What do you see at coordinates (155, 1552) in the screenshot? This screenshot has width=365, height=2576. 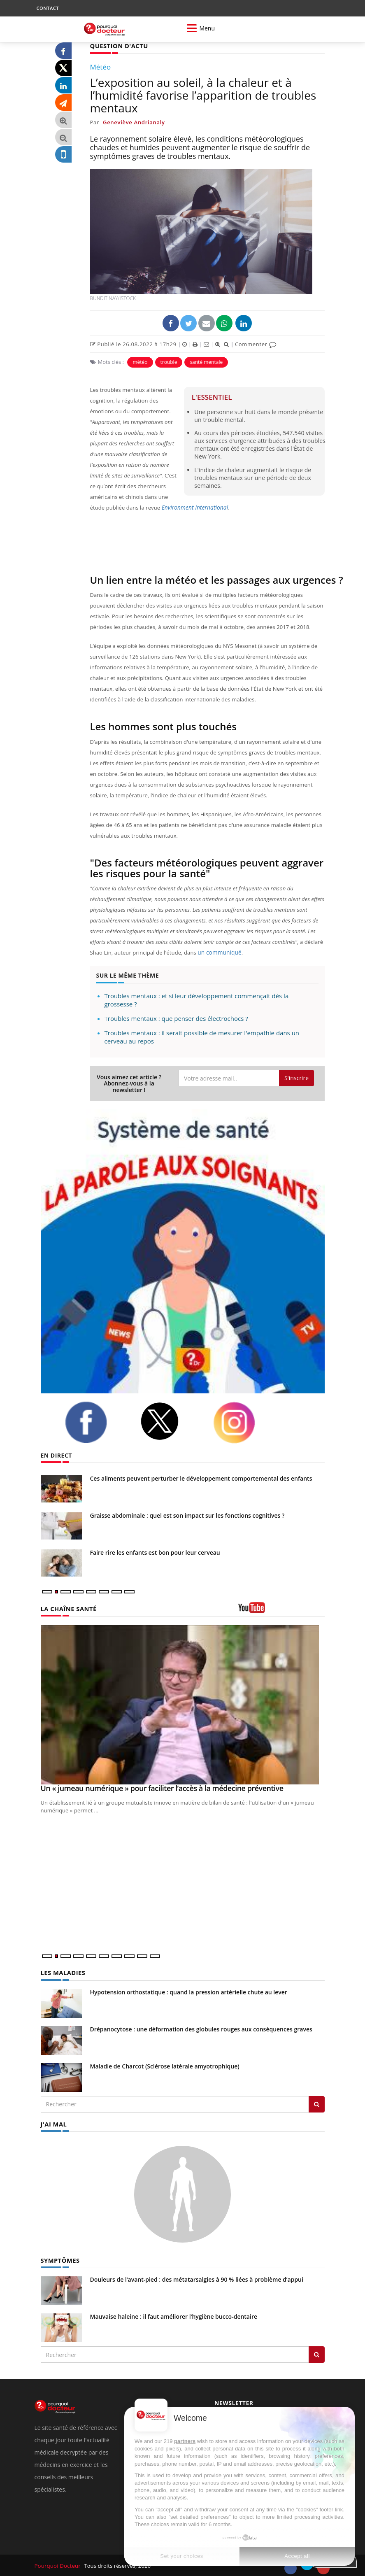 I see `Faire rire les enfants est bon pour leur cerveau` at bounding box center [155, 1552].